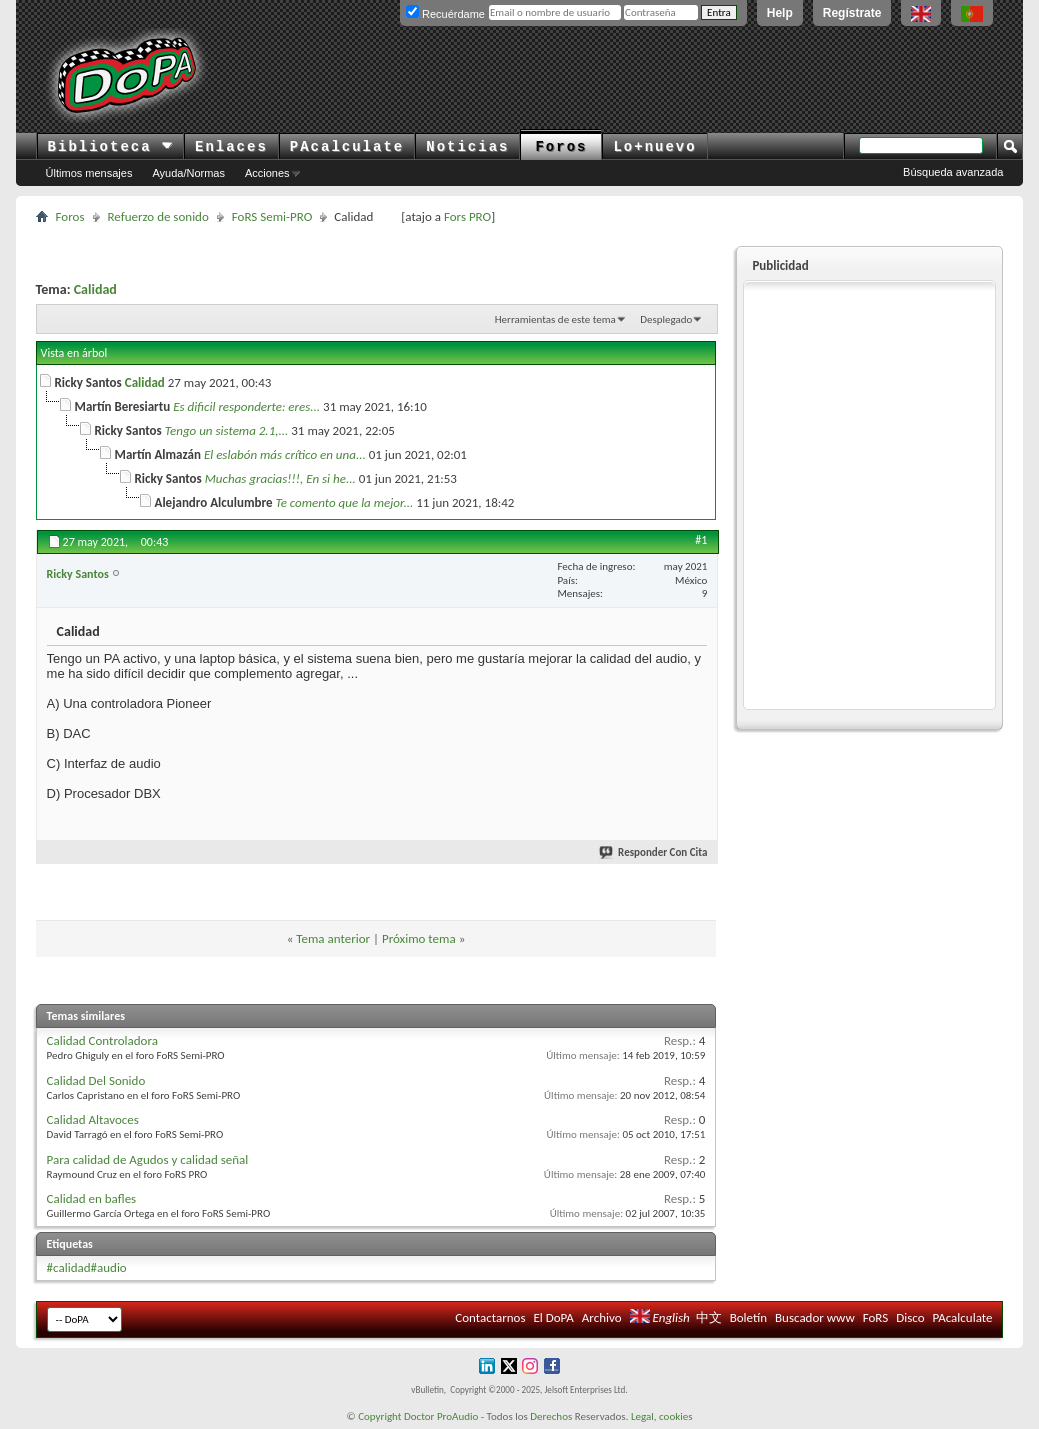  What do you see at coordinates (96, 1080) in the screenshot?
I see `Calidad Del Sonido` at bounding box center [96, 1080].